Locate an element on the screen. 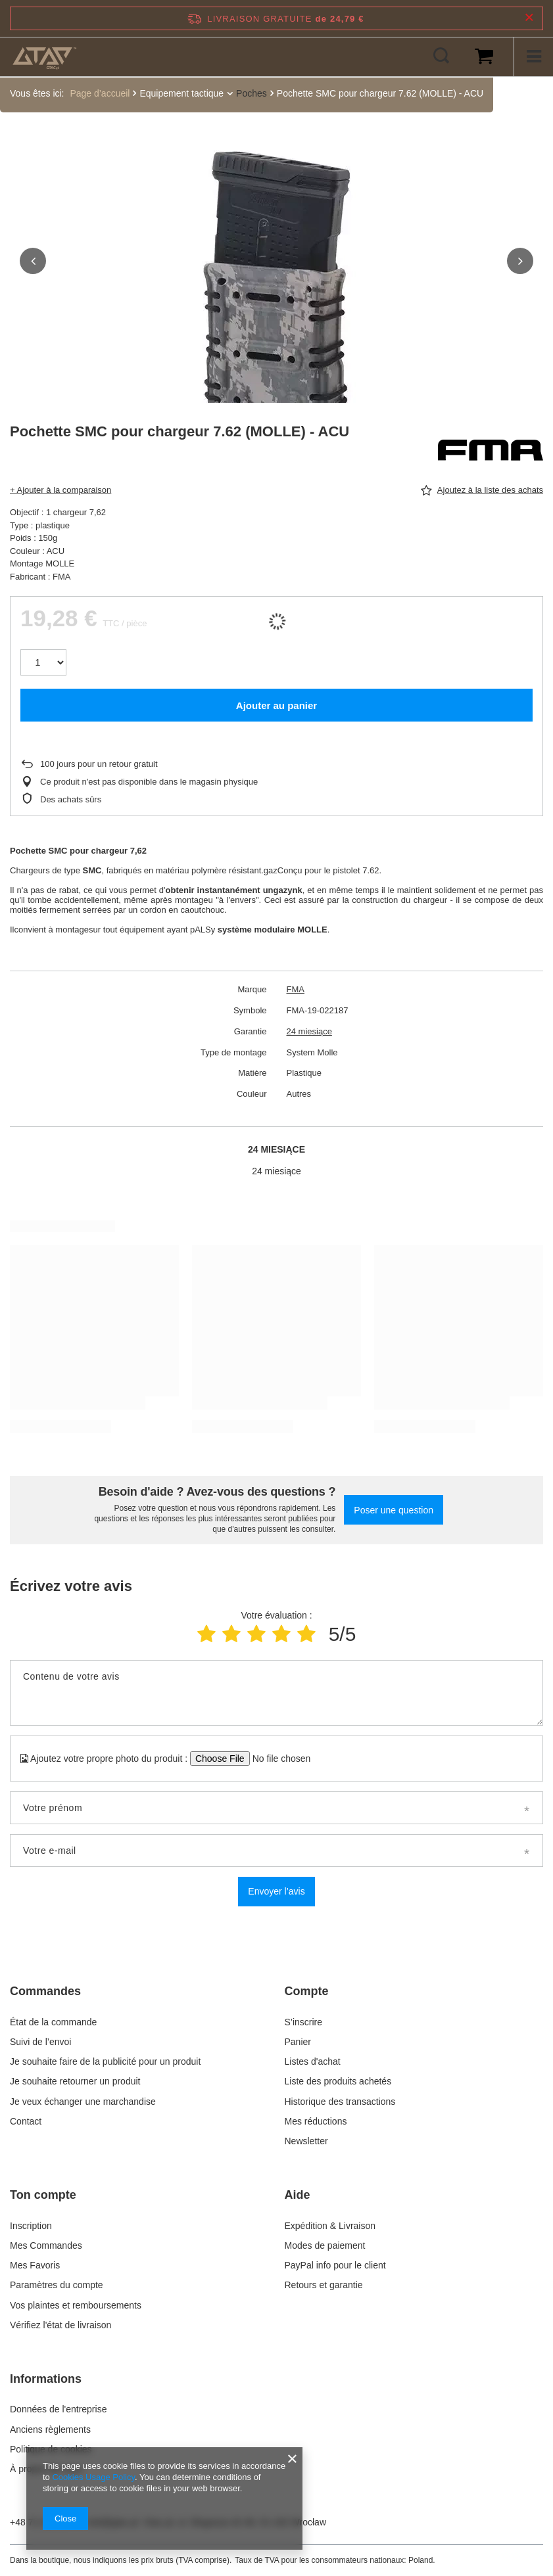  S’inscrire [Element stopki: S’inscrire] is located at coordinates (304, 2022).